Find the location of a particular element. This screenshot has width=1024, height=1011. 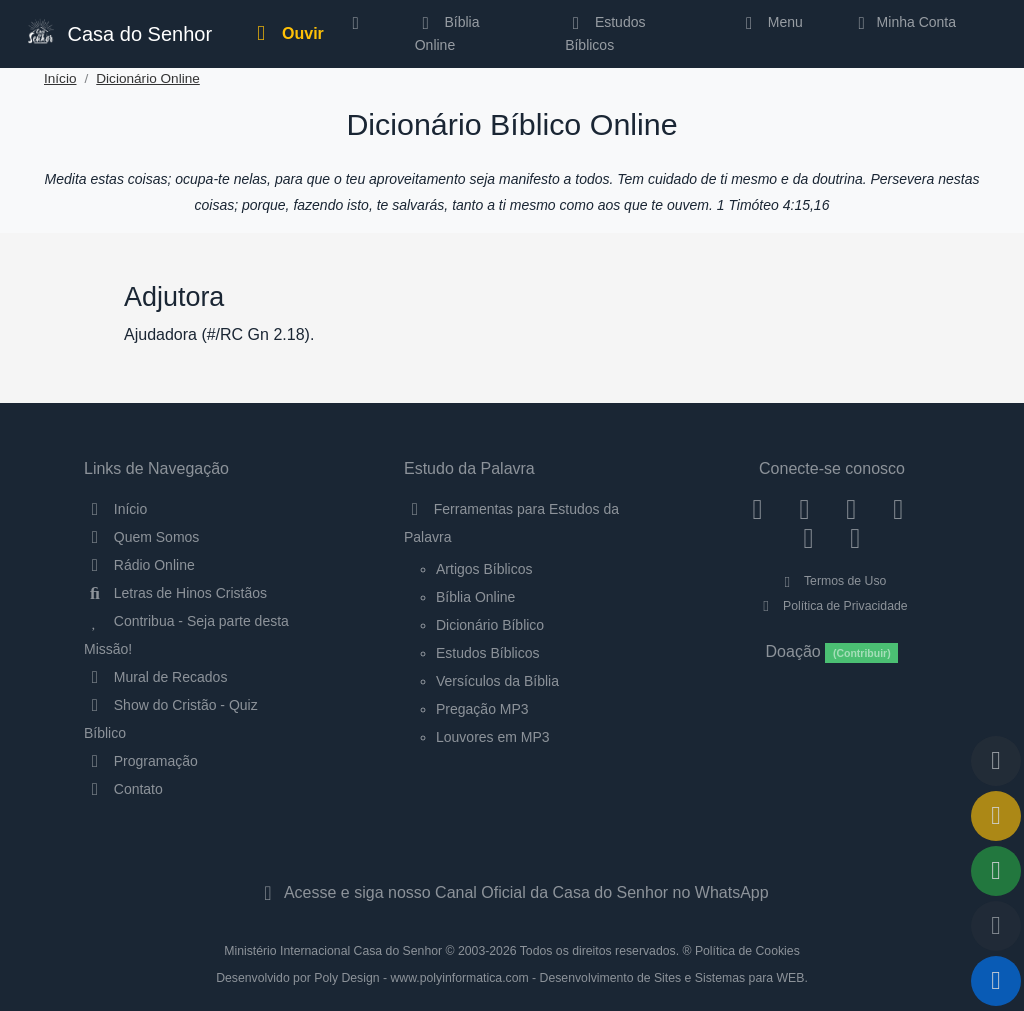

Programação is located at coordinates (141, 761).